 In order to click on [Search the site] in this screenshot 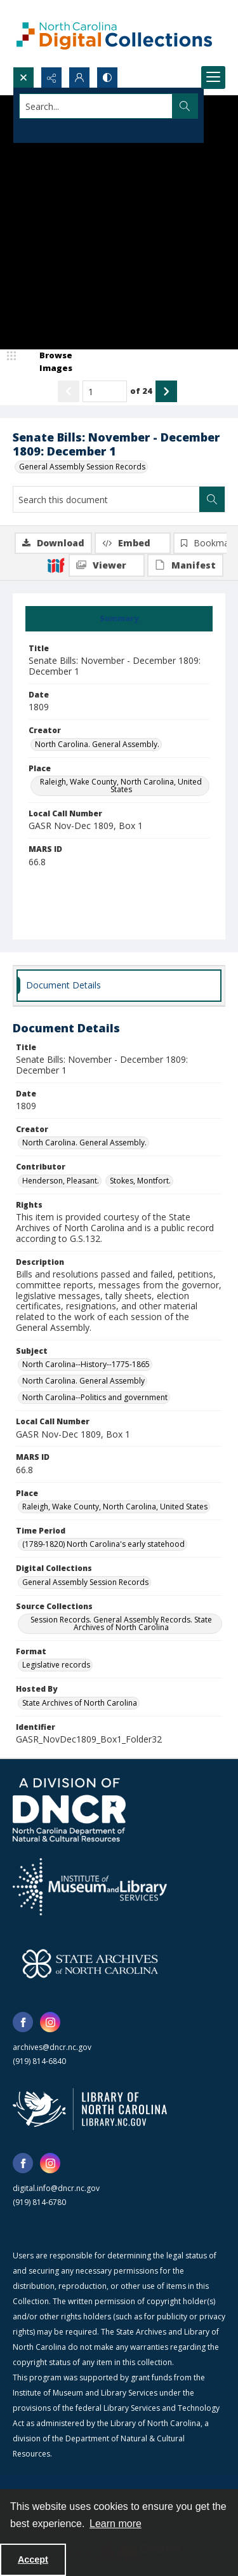, I will do `click(96, 106)`.